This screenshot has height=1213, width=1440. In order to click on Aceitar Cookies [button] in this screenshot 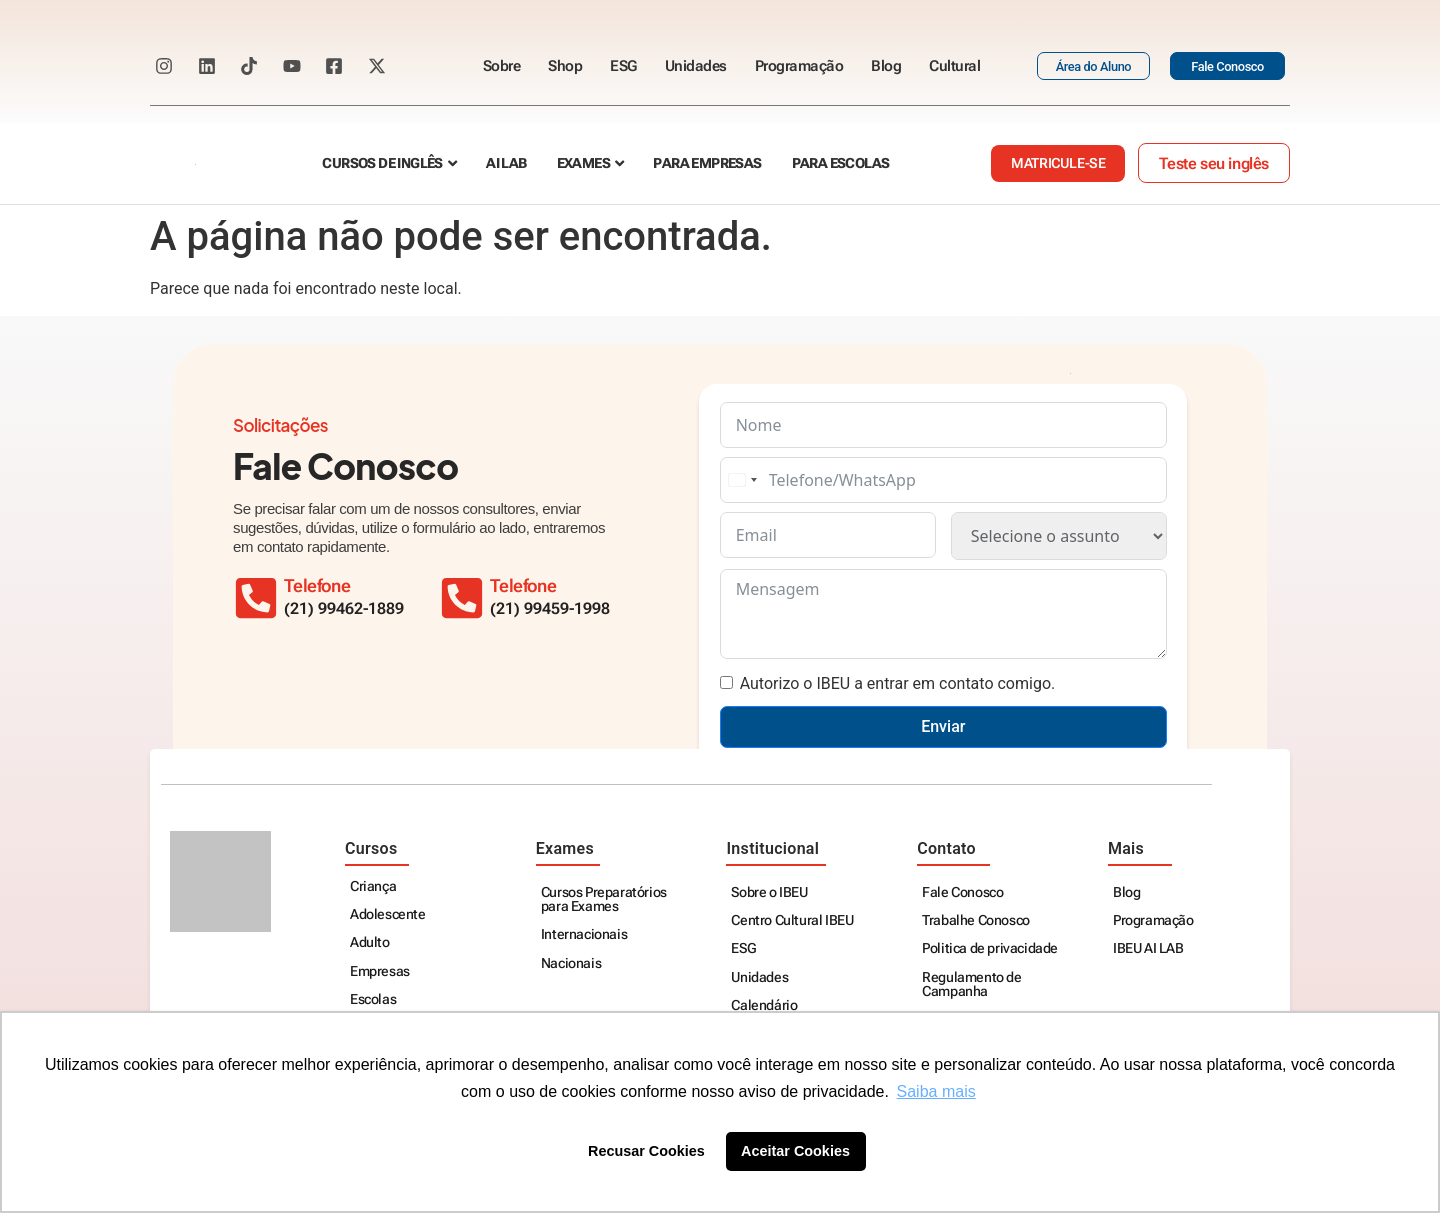, I will do `click(795, 1151)`.